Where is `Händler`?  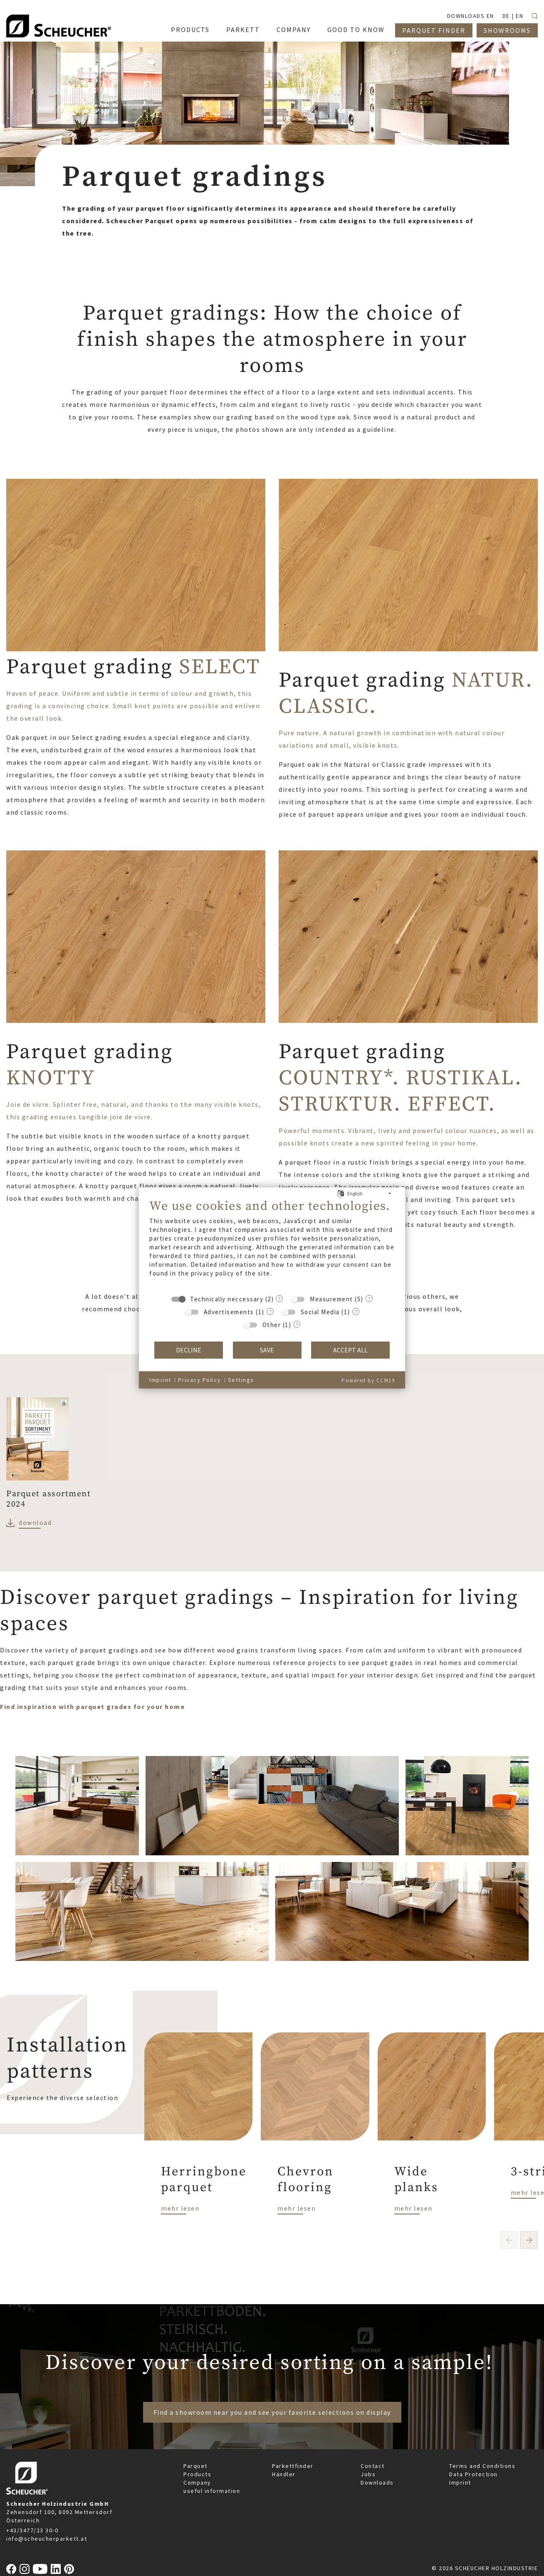
Händler is located at coordinates (284, 2474).